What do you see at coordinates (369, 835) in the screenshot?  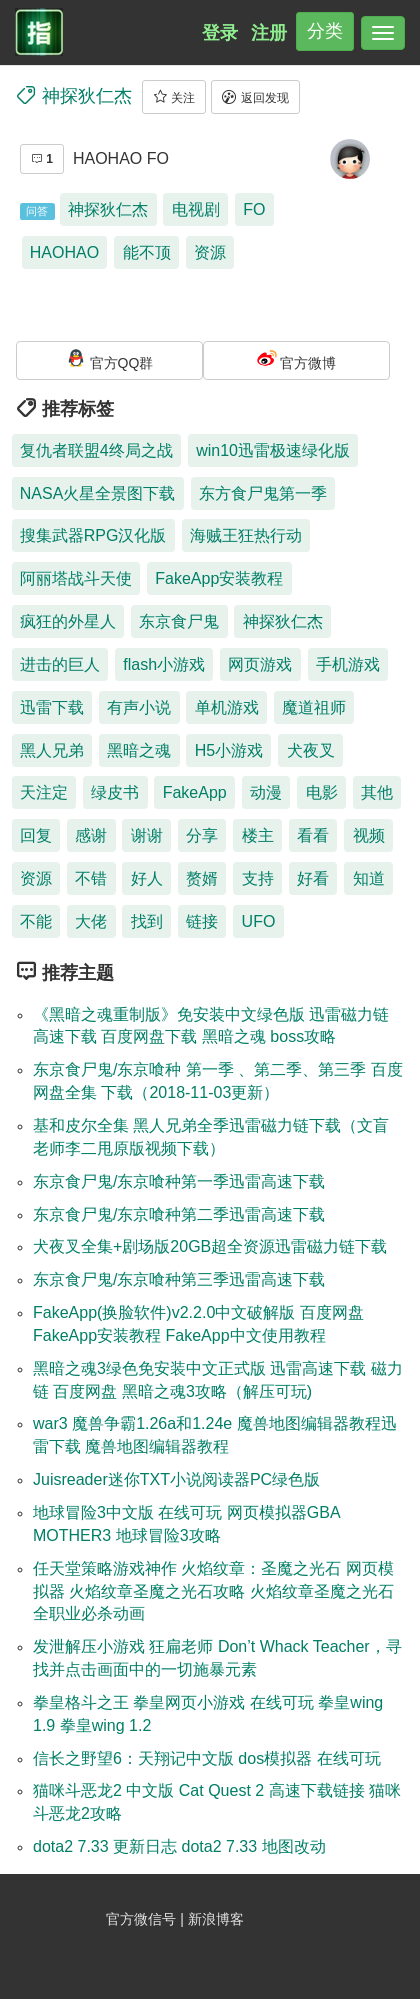 I see `视频` at bounding box center [369, 835].